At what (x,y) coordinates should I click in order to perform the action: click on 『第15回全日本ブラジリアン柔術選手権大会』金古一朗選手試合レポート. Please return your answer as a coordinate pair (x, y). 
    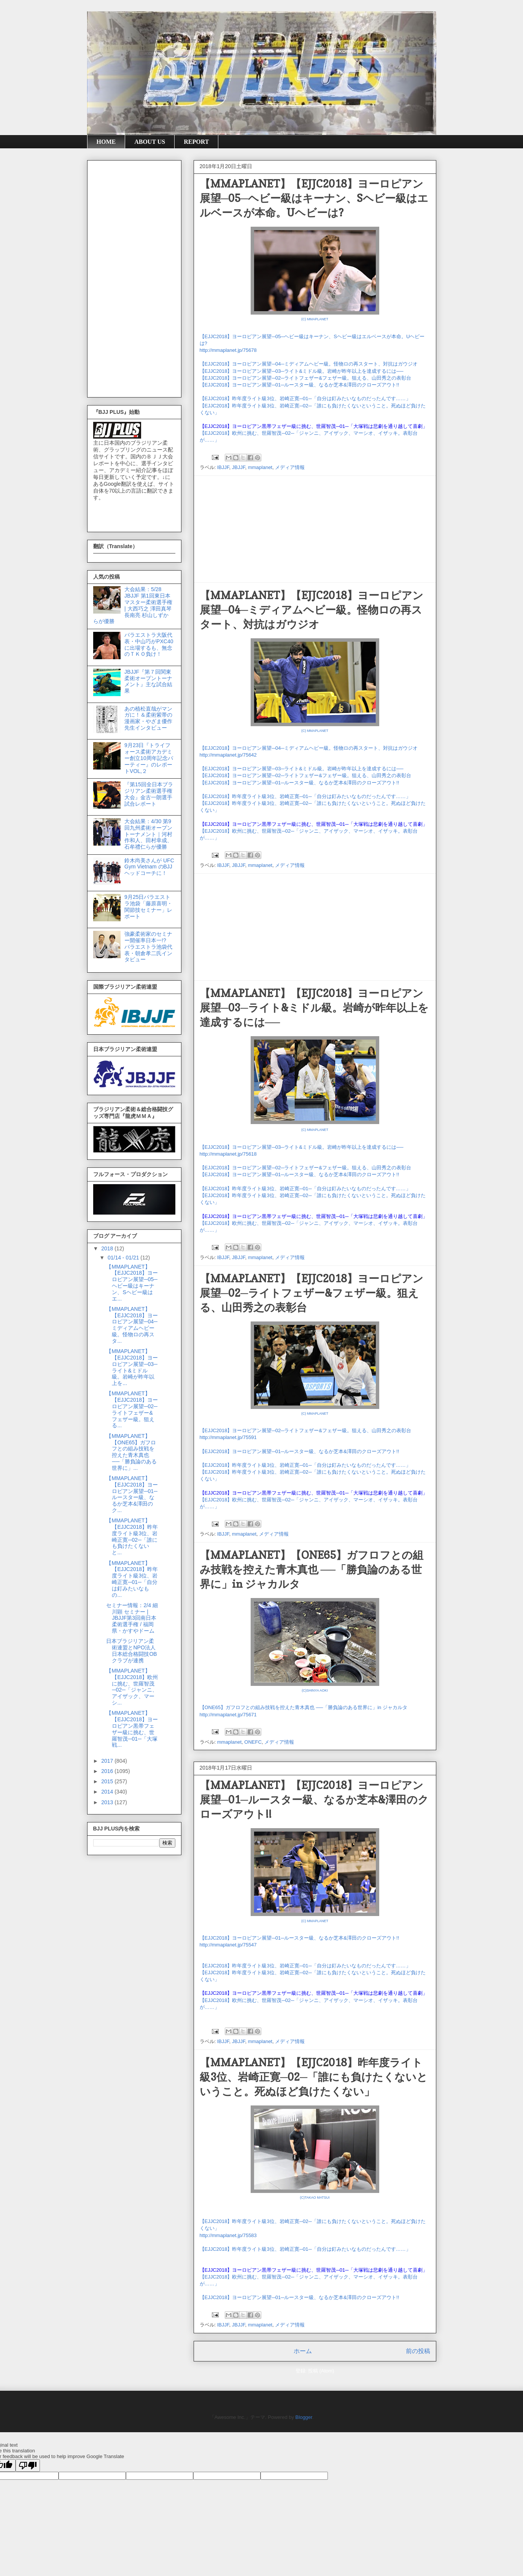
    Looking at the image, I should click on (148, 793).